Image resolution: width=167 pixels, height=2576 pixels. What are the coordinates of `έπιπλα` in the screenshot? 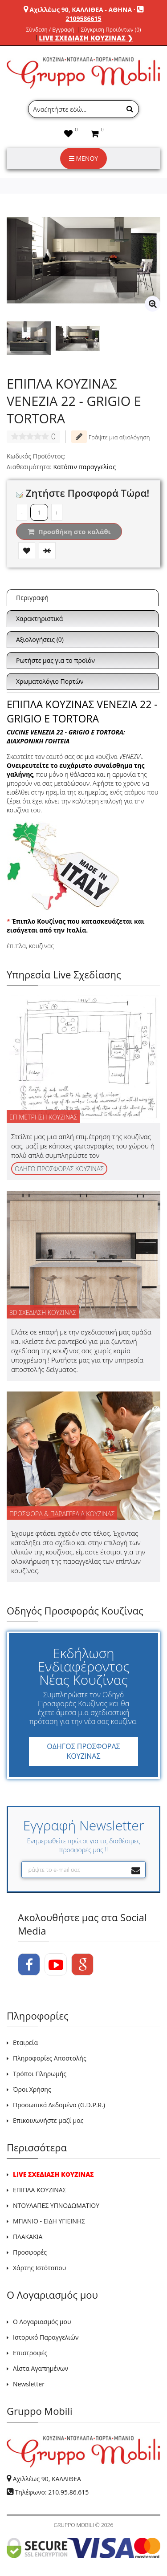 It's located at (16, 945).